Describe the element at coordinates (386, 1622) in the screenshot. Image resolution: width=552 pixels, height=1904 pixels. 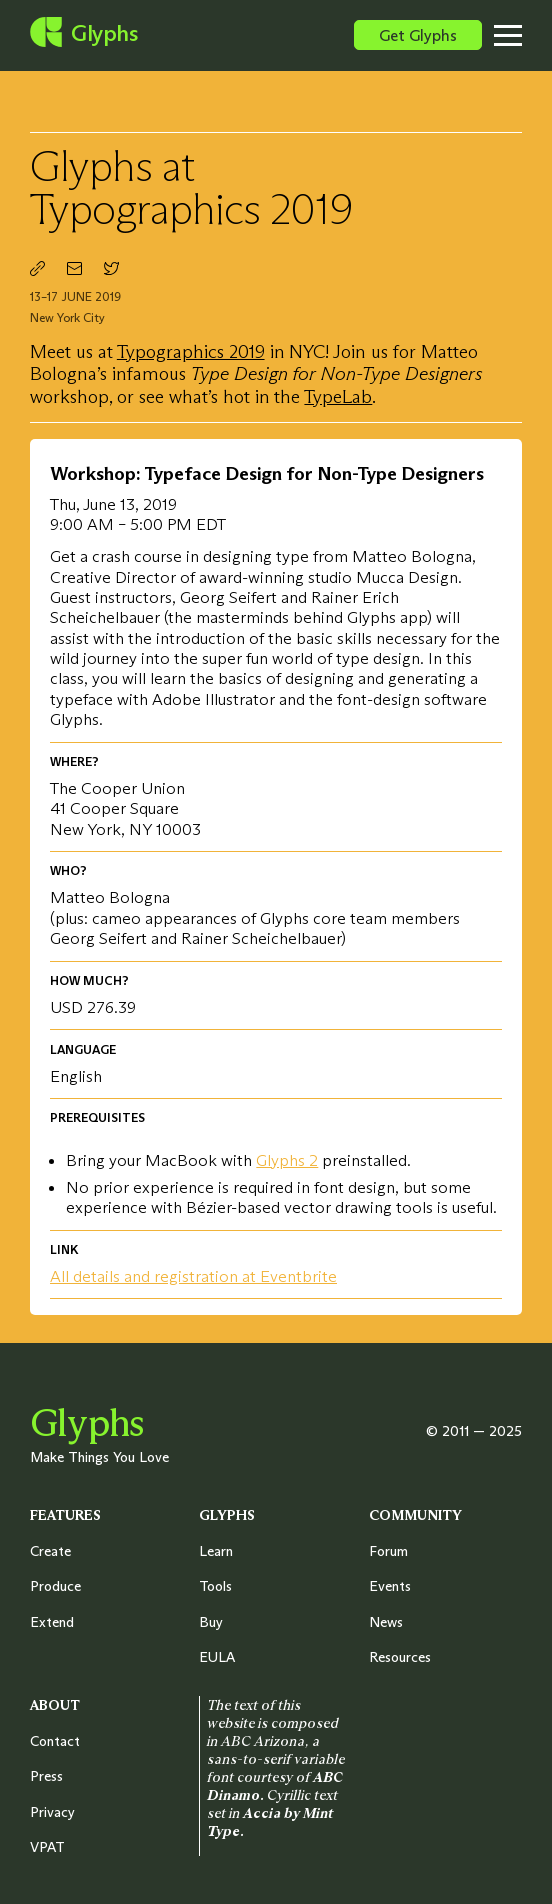
I see `News` at that location.